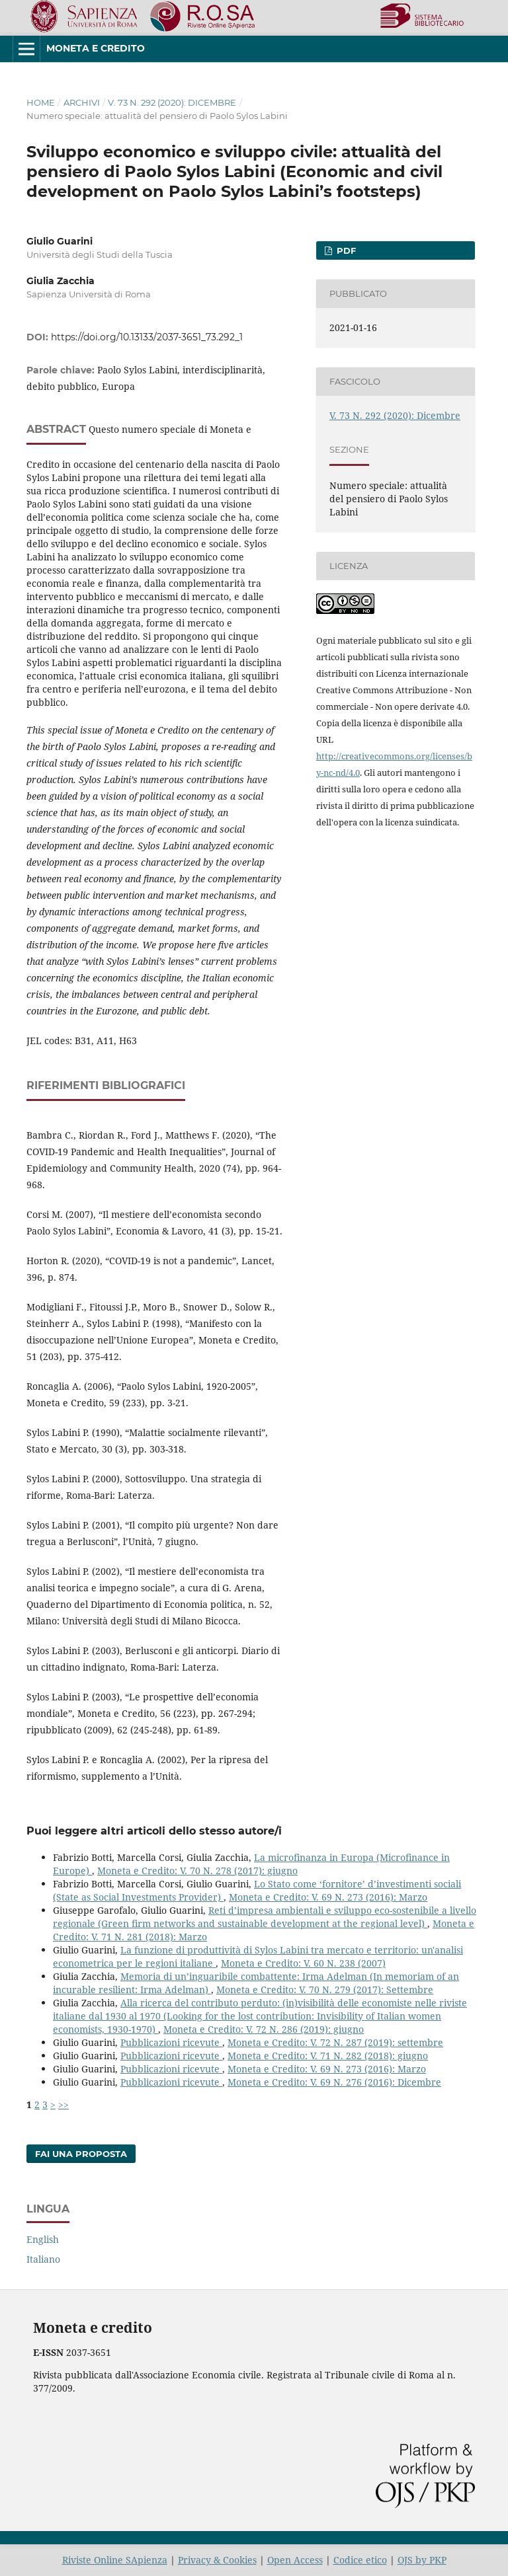 This screenshot has height=2576, width=508. What do you see at coordinates (147, 337) in the screenshot?
I see `https://doi.org/10.13133/2037-3651_73.292_1` at bounding box center [147, 337].